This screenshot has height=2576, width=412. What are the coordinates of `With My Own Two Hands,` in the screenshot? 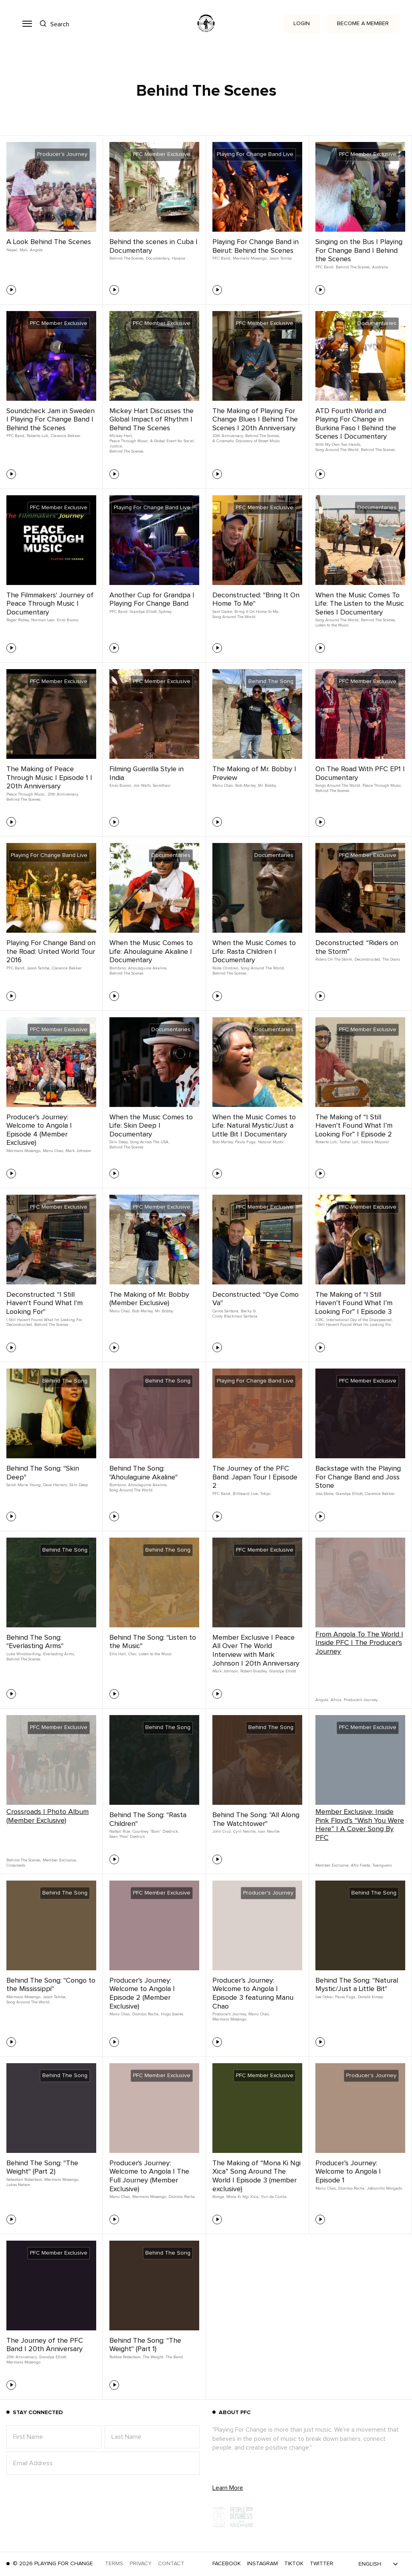 It's located at (338, 445).